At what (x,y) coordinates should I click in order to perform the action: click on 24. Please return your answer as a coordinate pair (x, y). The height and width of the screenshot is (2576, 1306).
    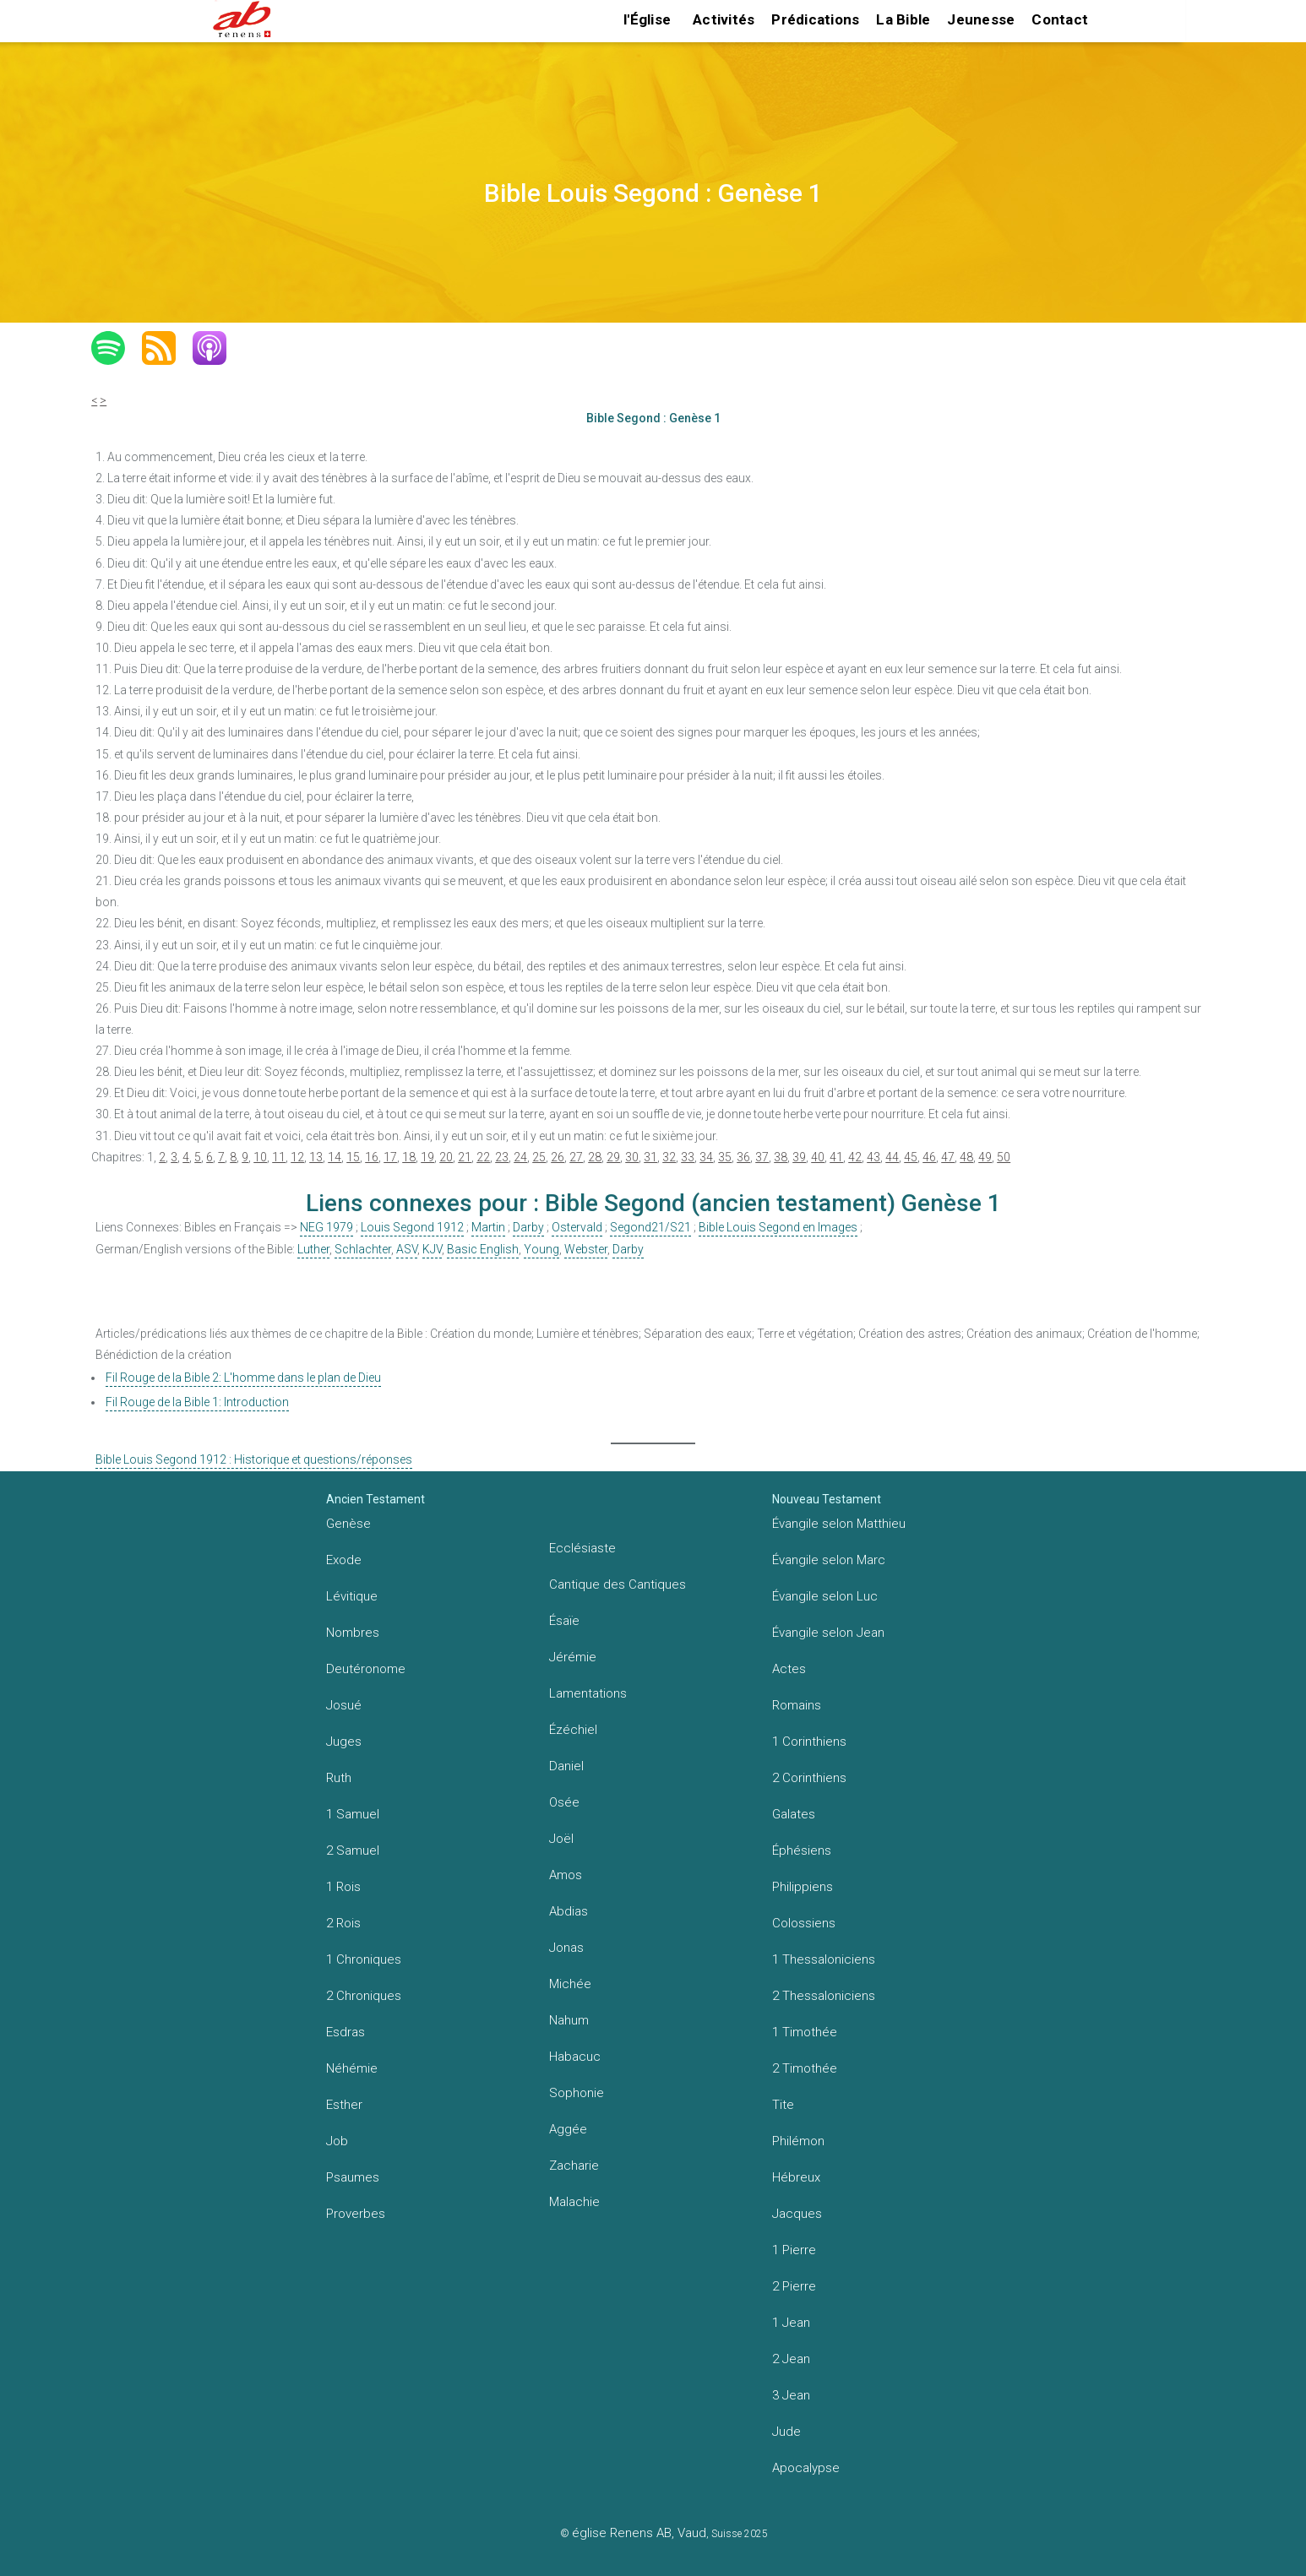
    Looking at the image, I should click on (520, 1157).